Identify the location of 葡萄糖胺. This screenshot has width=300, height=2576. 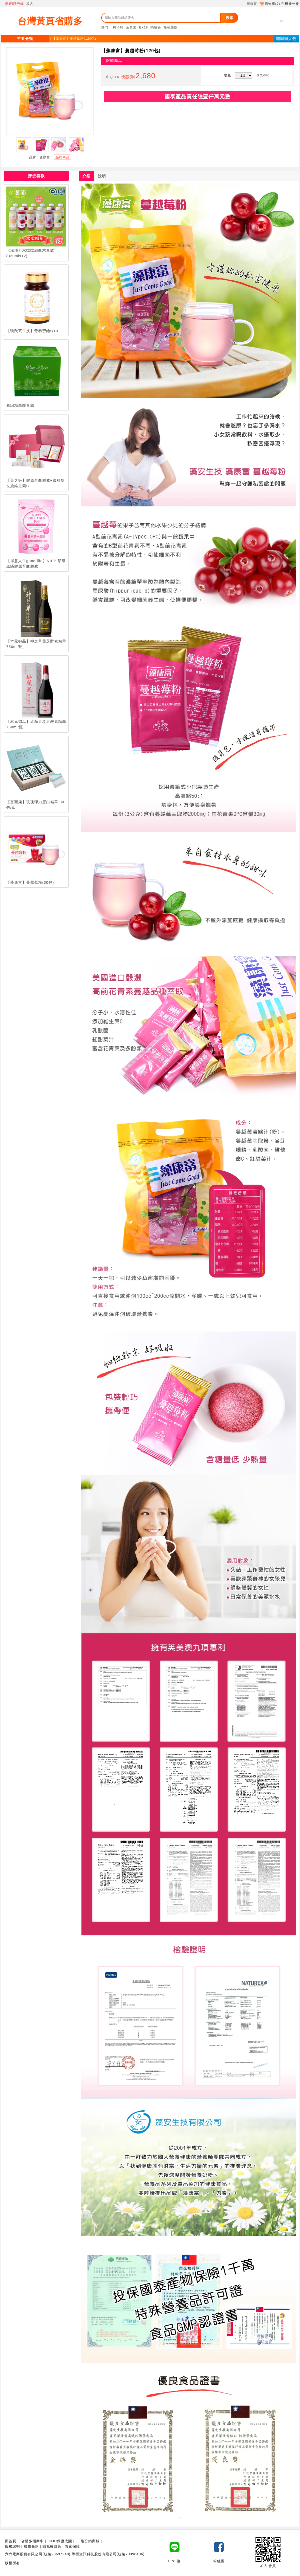
(171, 27).